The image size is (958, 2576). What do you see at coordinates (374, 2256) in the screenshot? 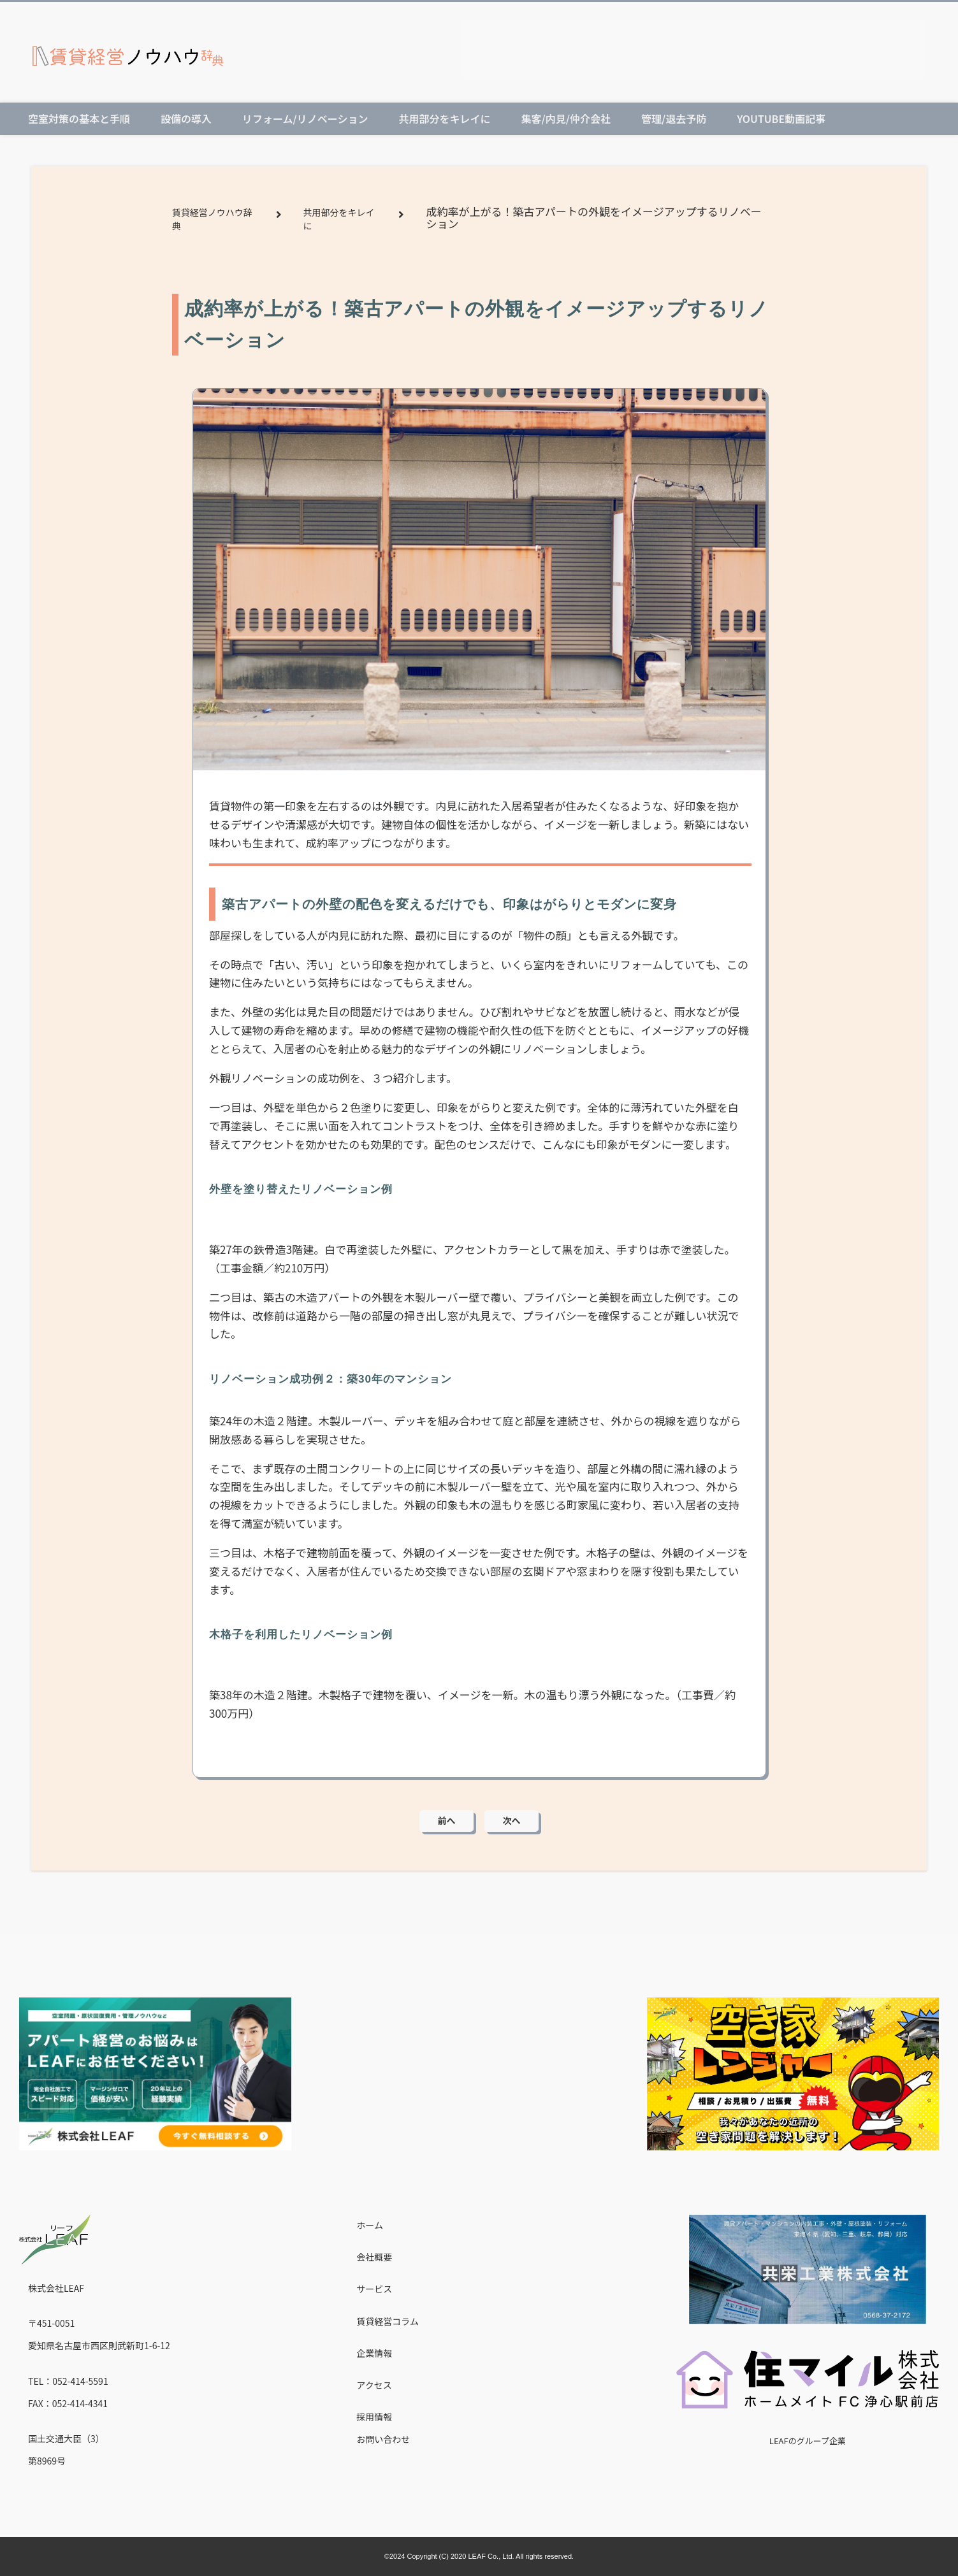
I see `会社概要` at bounding box center [374, 2256].